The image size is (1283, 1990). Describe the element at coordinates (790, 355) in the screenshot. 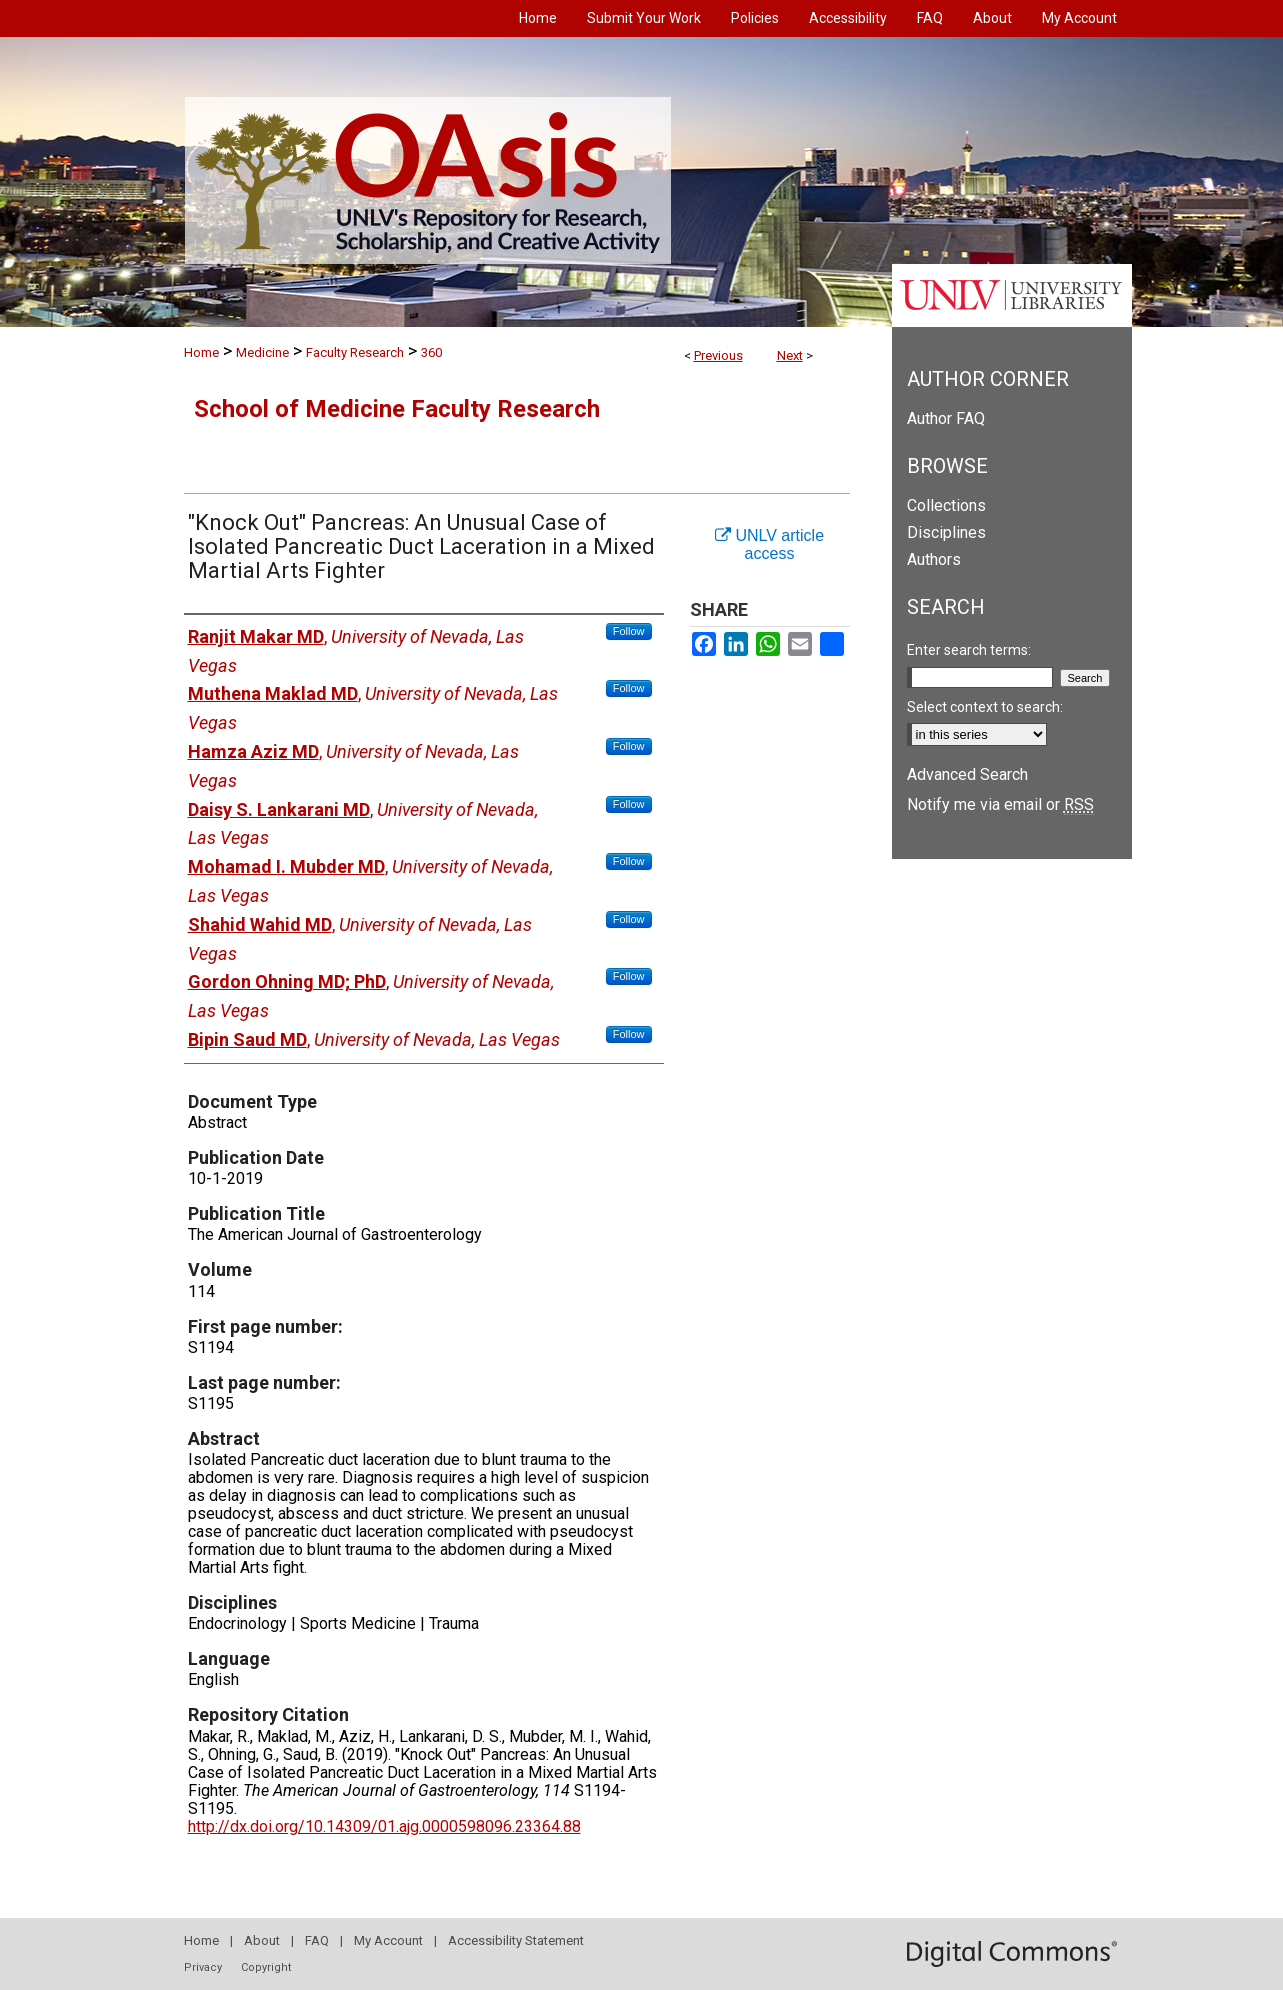

I see `Next` at that location.